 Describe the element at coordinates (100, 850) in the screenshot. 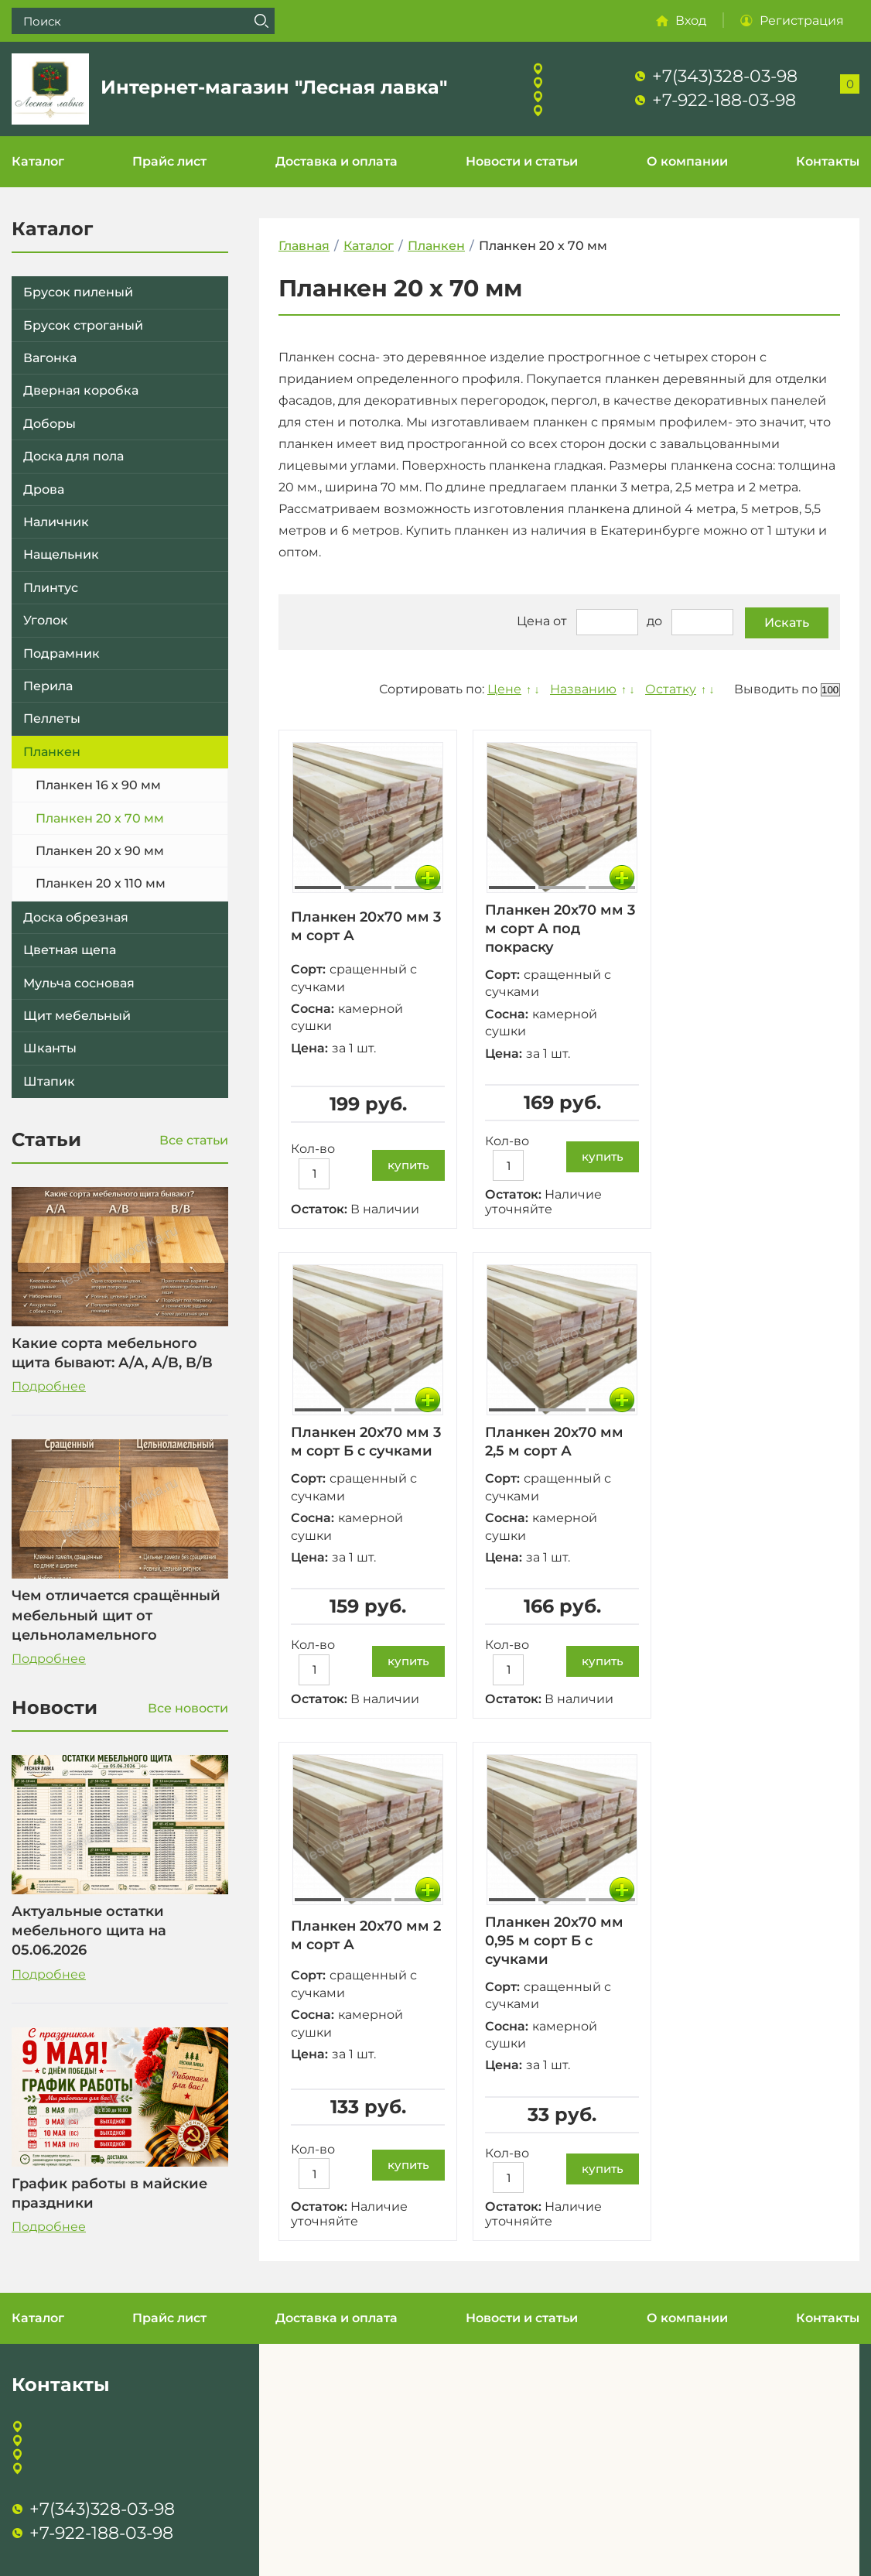

I see `Планкен 20 х 90 мм` at that location.